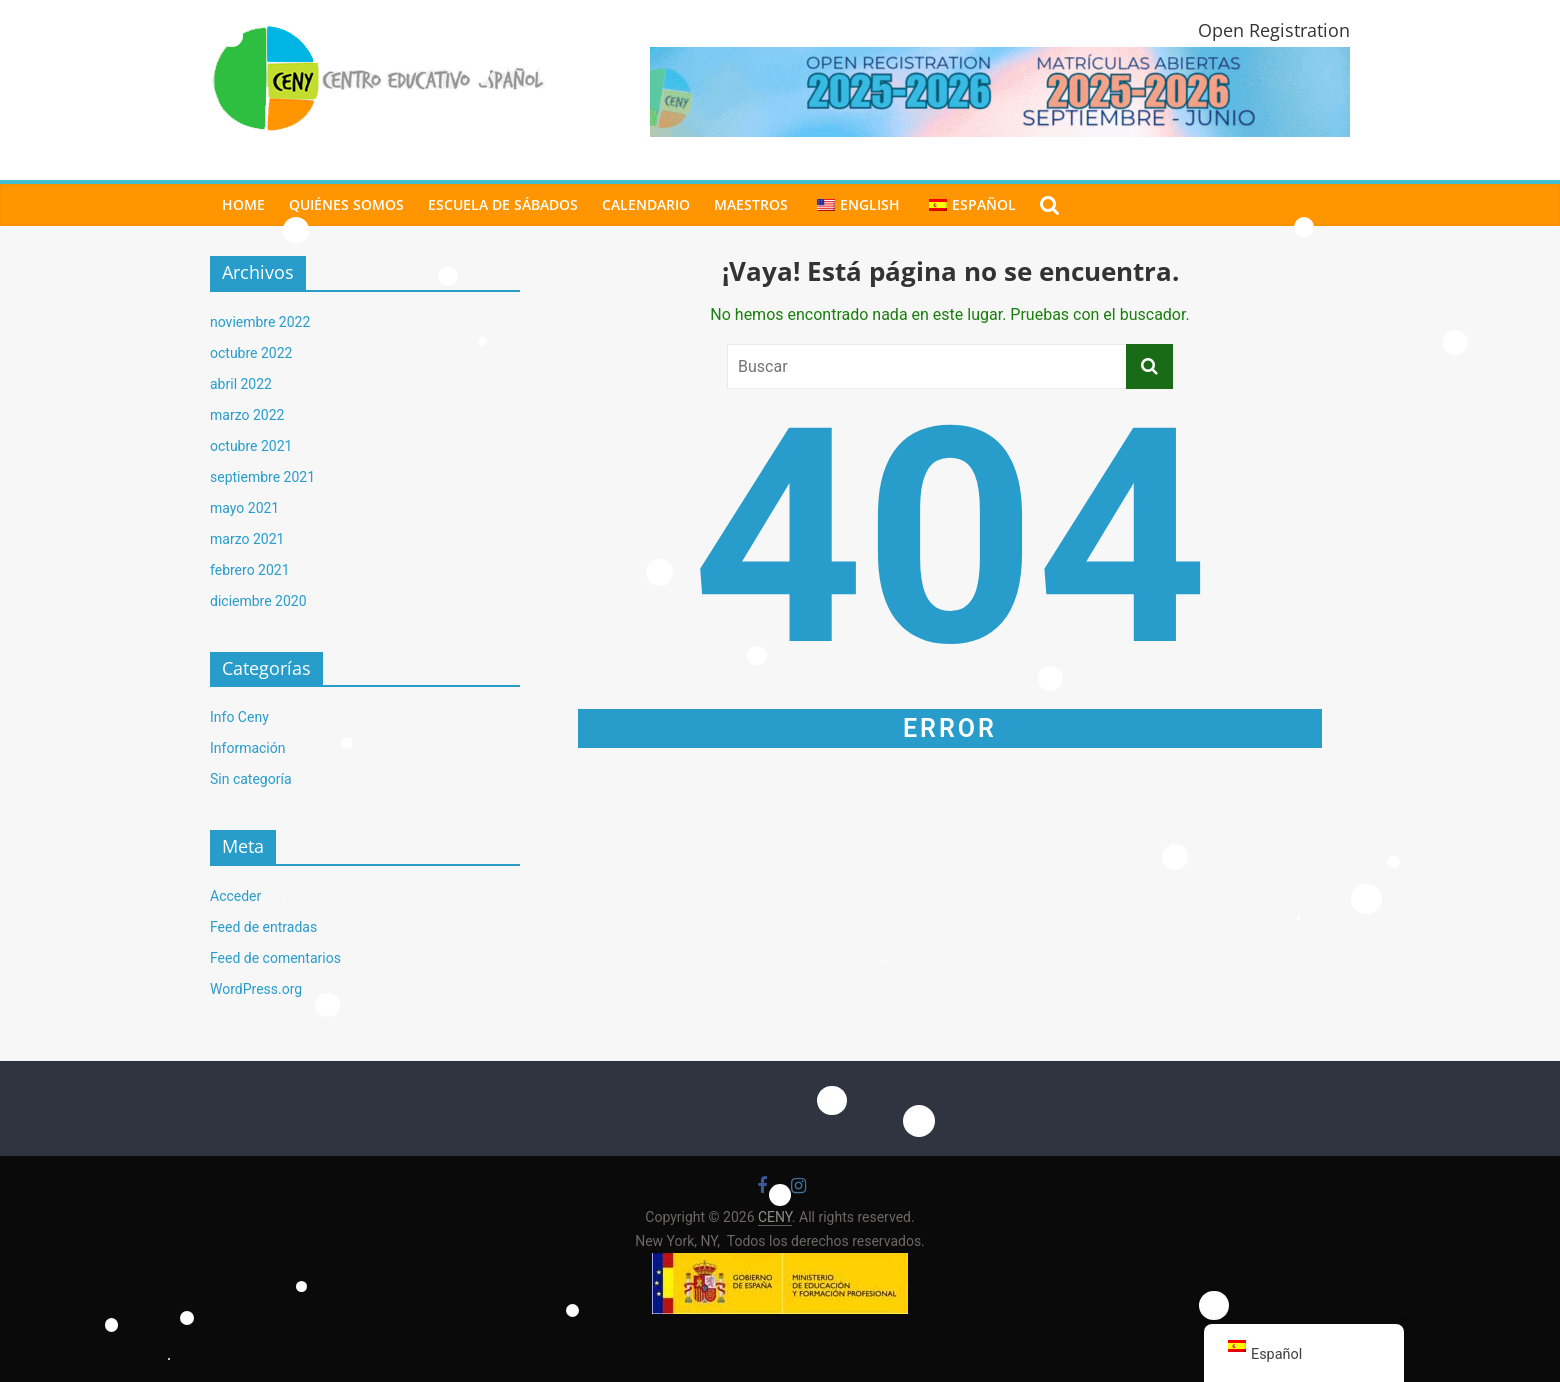 Image resolution: width=1560 pixels, height=1382 pixels. What do you see at coordinates (258, 601) in the screenshot?
I see `diciembre 2020` at bounding box center [258, 601].